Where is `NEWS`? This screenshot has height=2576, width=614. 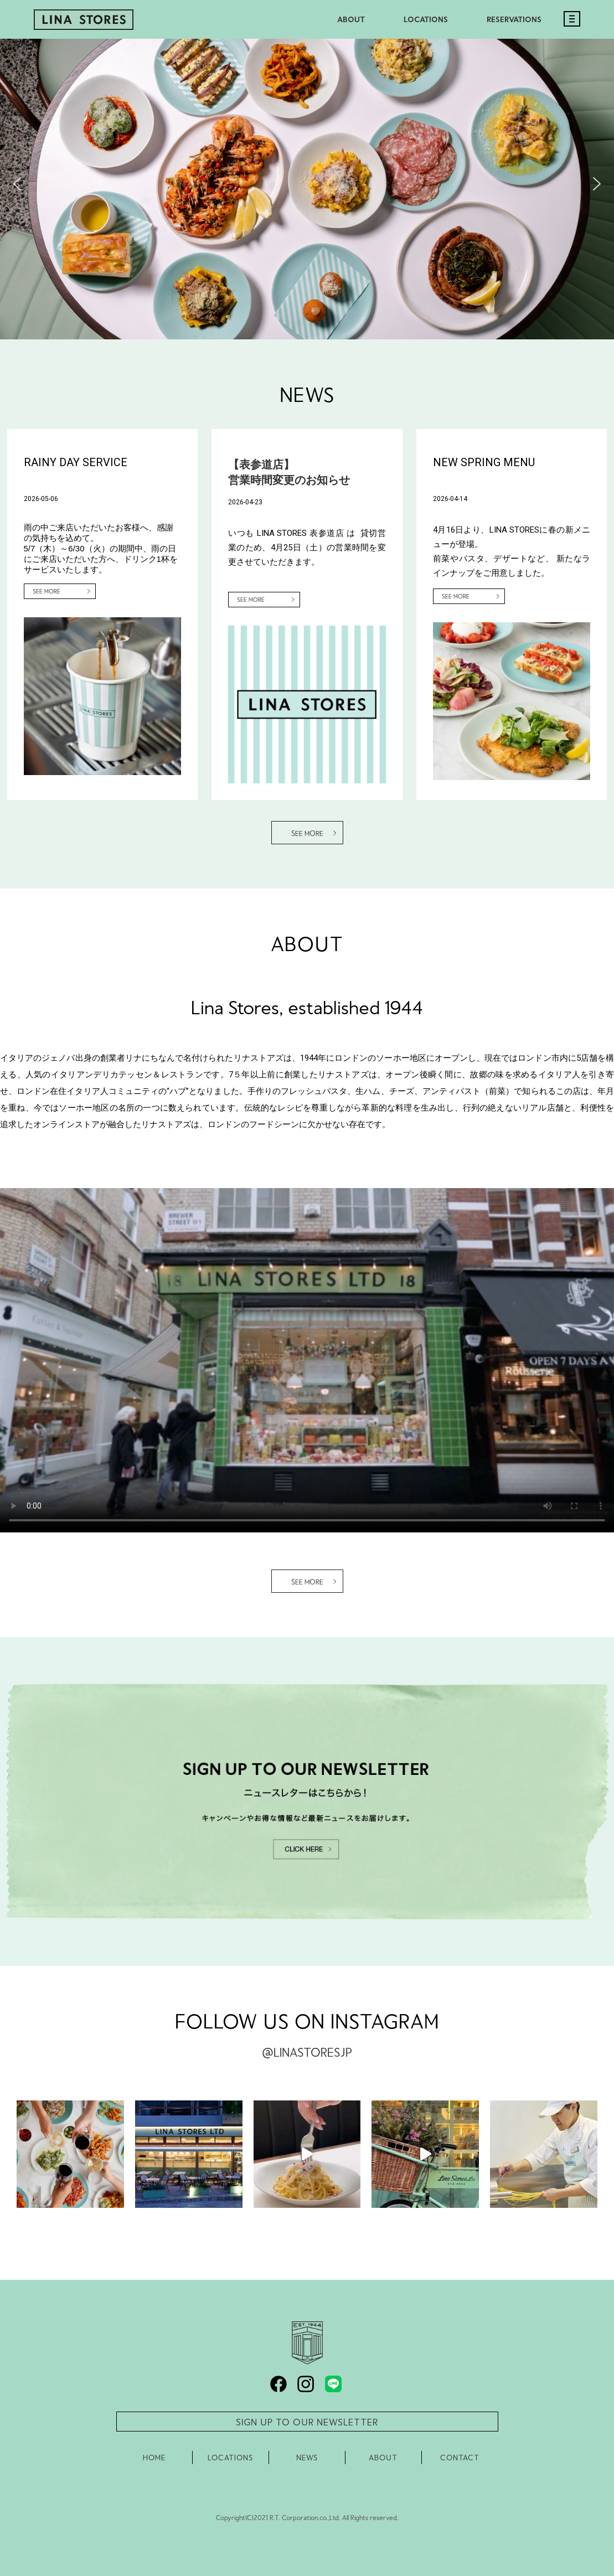
NEWS is located at coordinates (307, 2457).